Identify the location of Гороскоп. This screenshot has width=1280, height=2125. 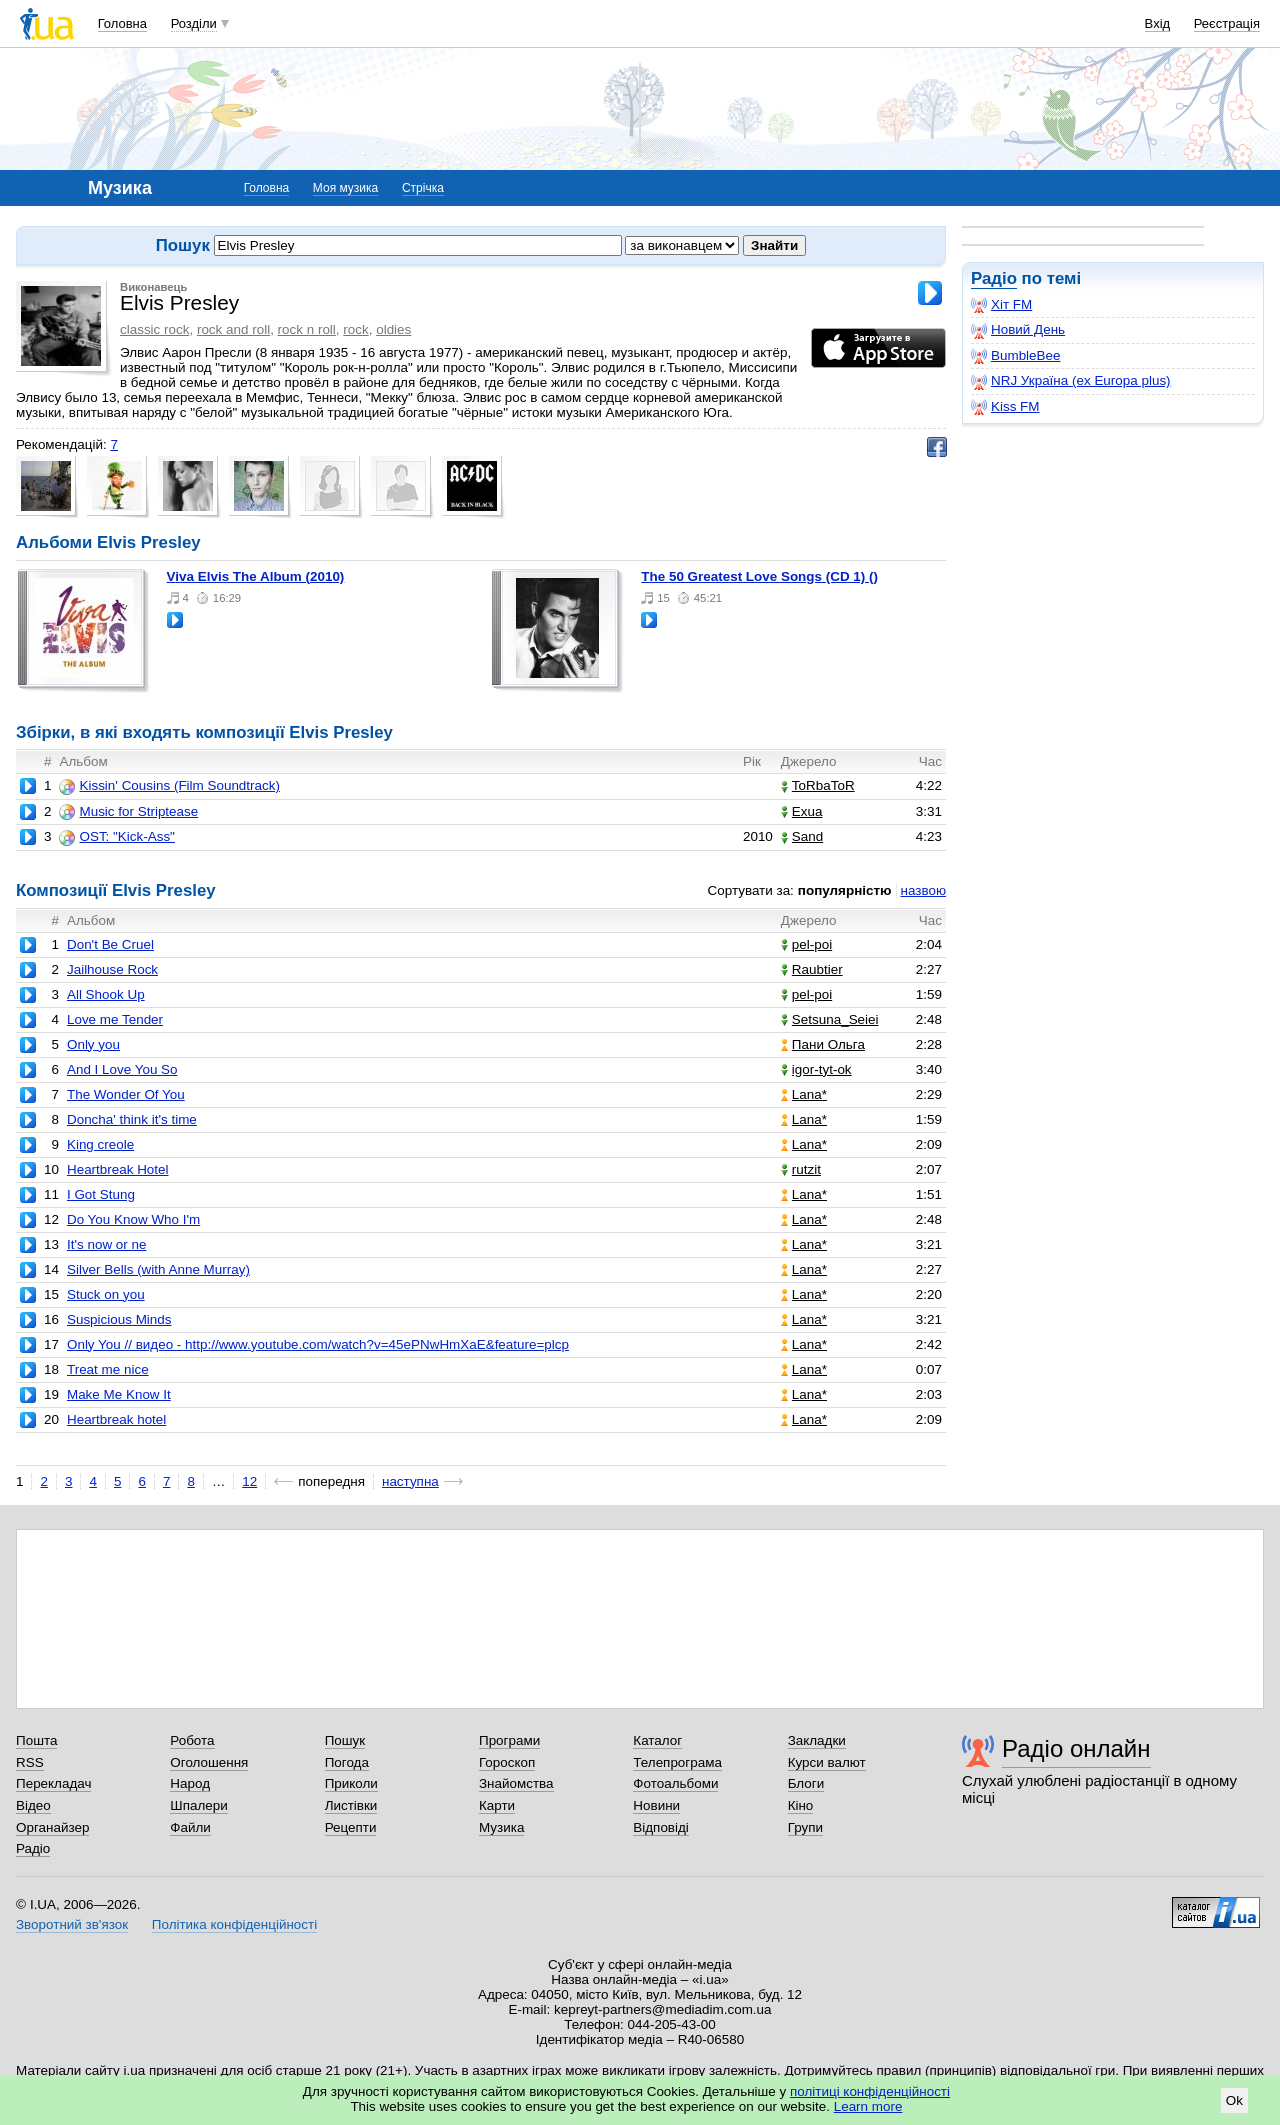
(507, 1762).